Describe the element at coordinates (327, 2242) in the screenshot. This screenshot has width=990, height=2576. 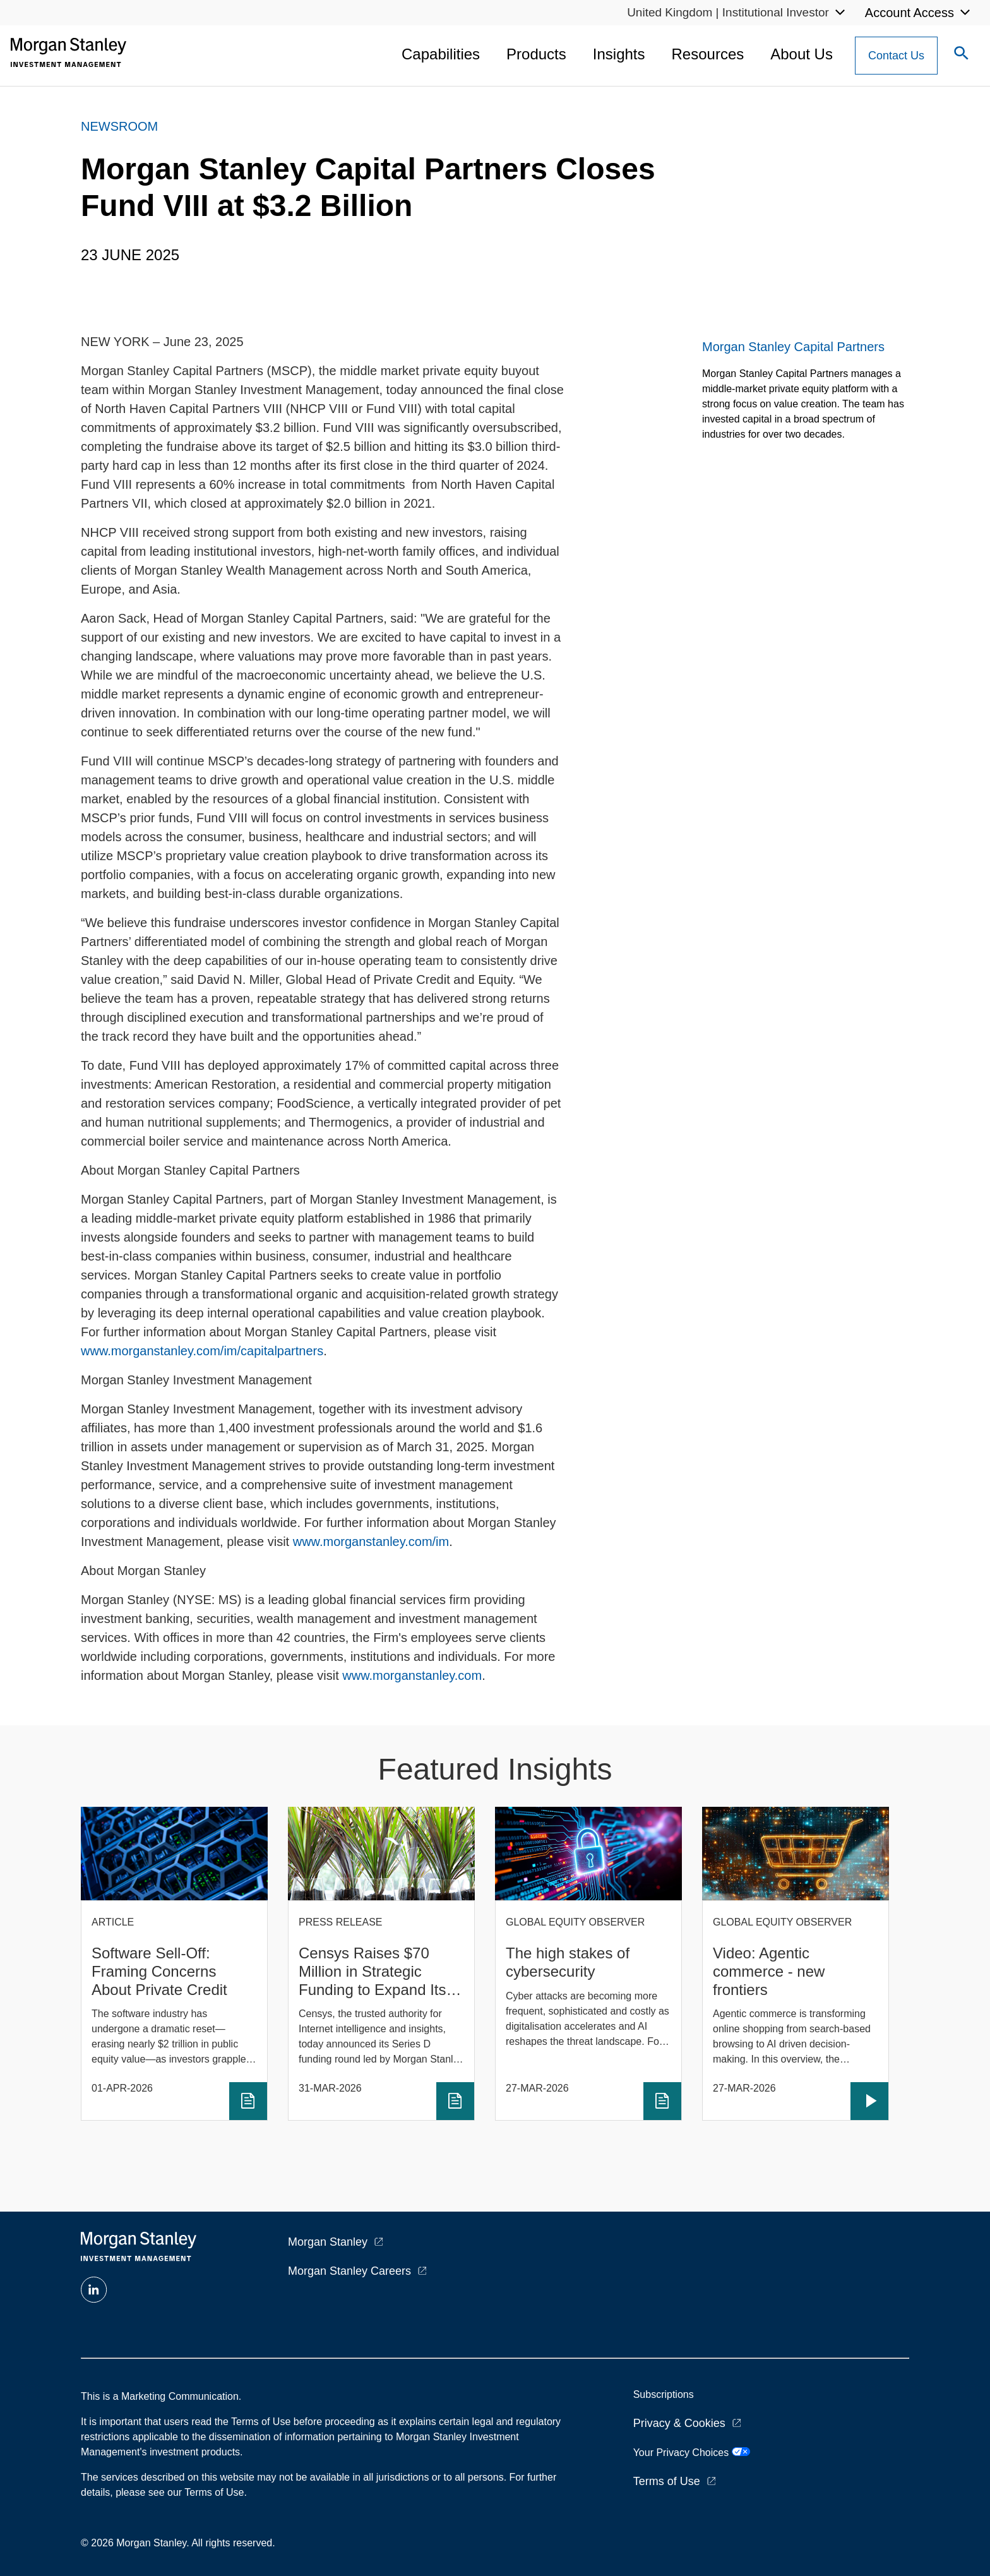
I see `Morgan Stanley` at that location.